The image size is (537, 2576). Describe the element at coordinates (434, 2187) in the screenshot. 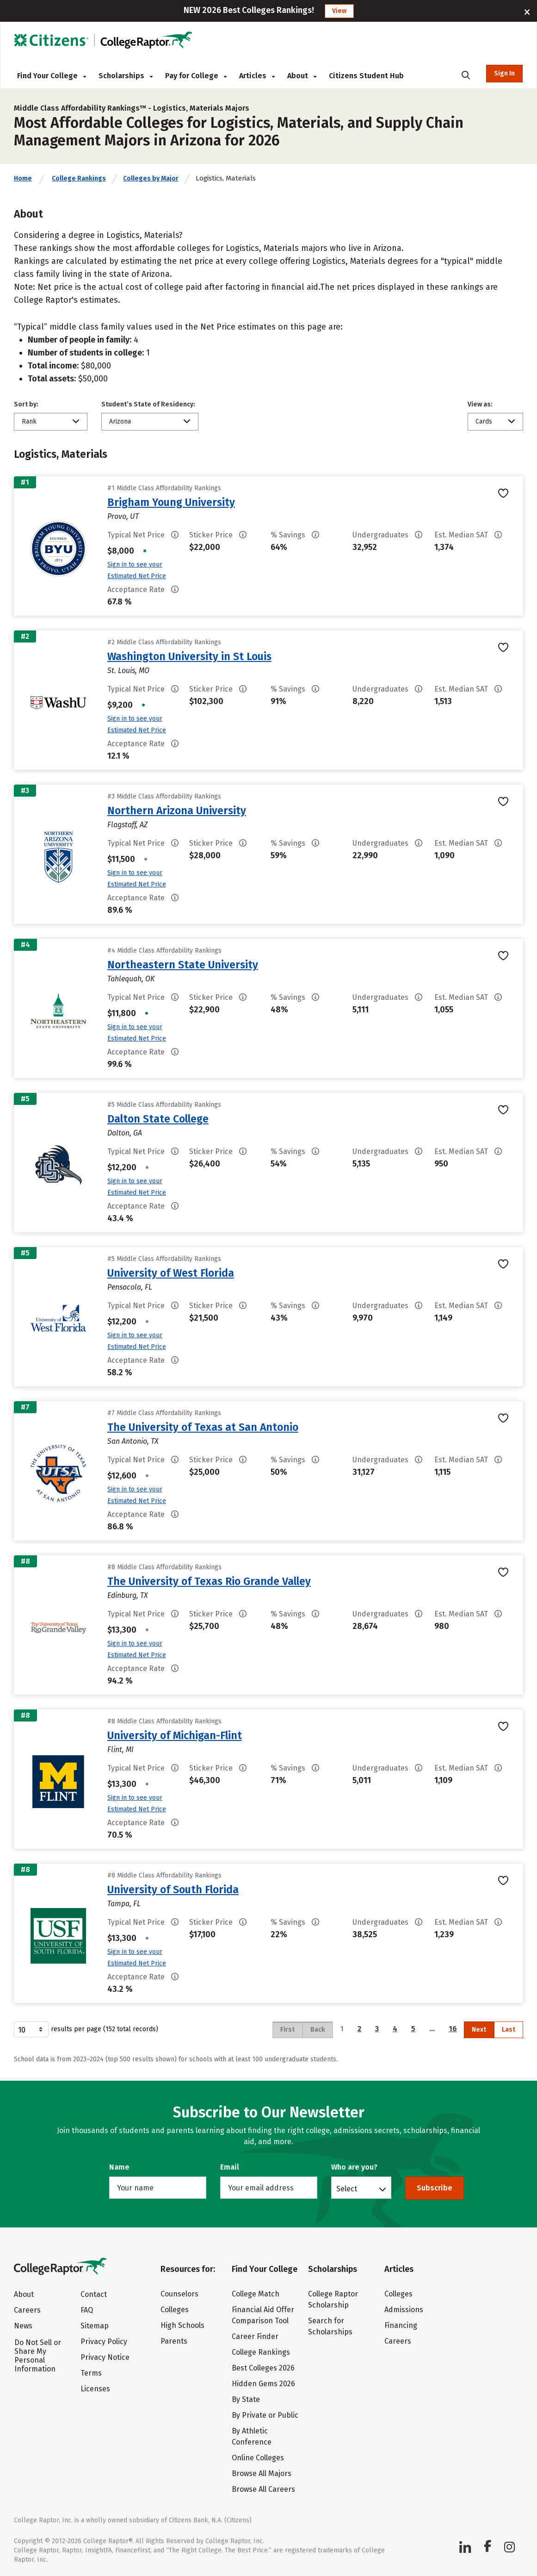

I see `Subscribe` at that location.